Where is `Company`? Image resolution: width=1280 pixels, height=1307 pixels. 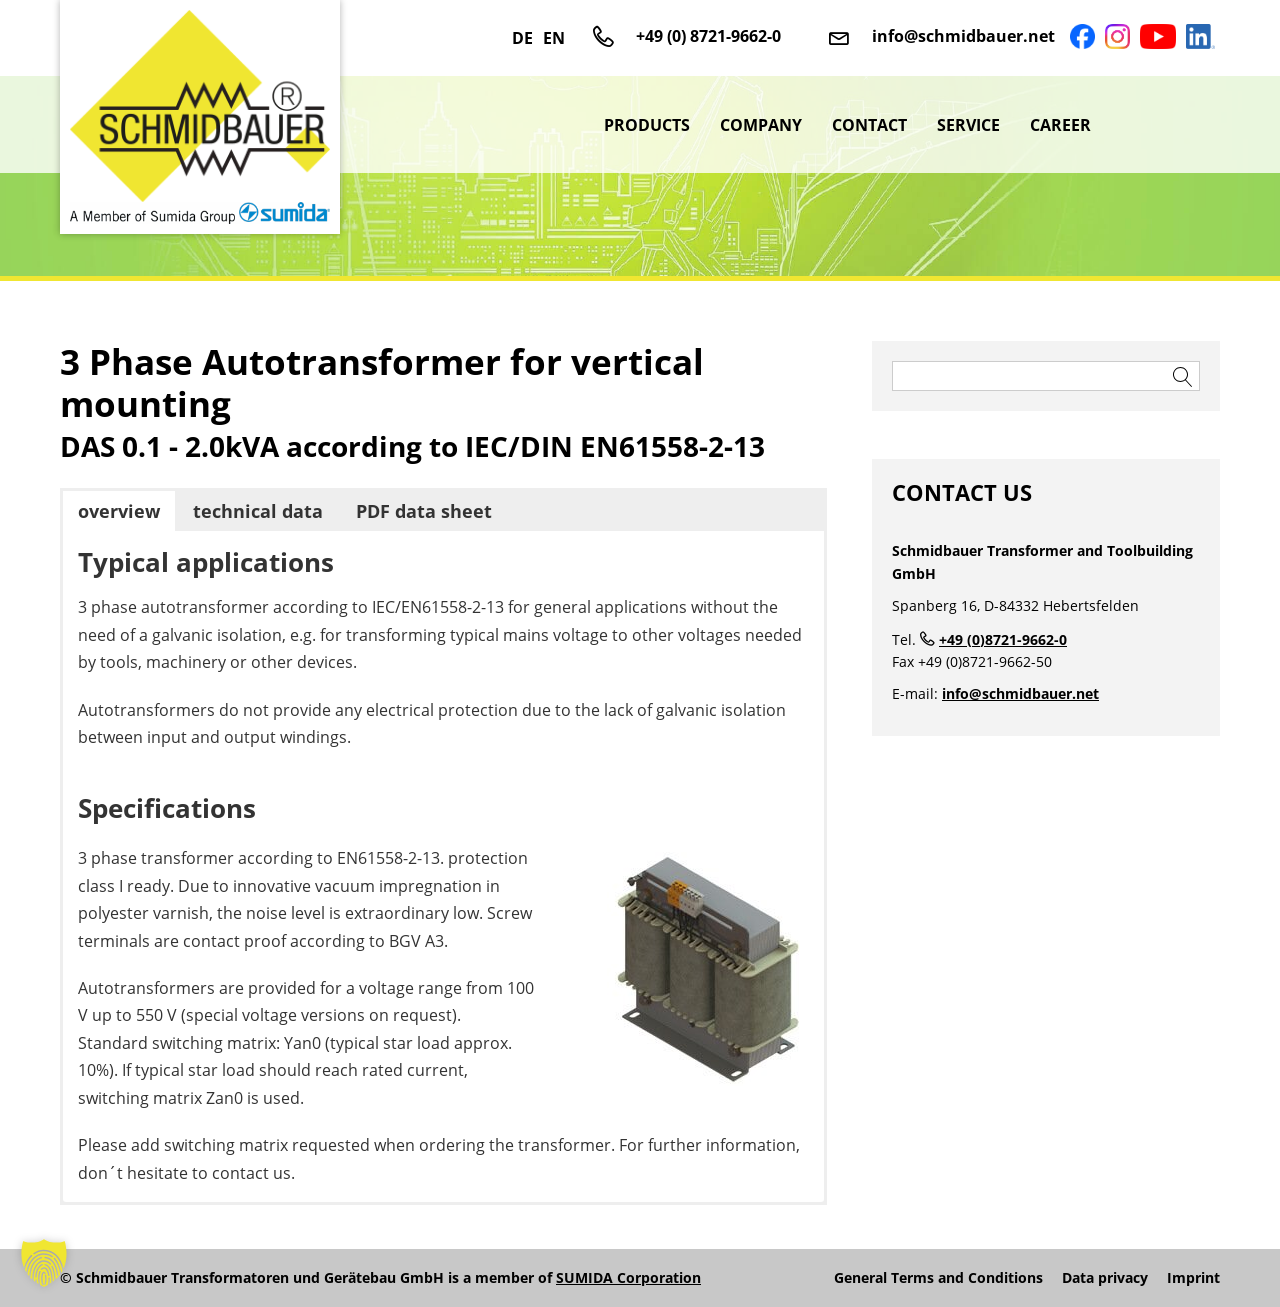
Company is located at coordinates (761, 125).